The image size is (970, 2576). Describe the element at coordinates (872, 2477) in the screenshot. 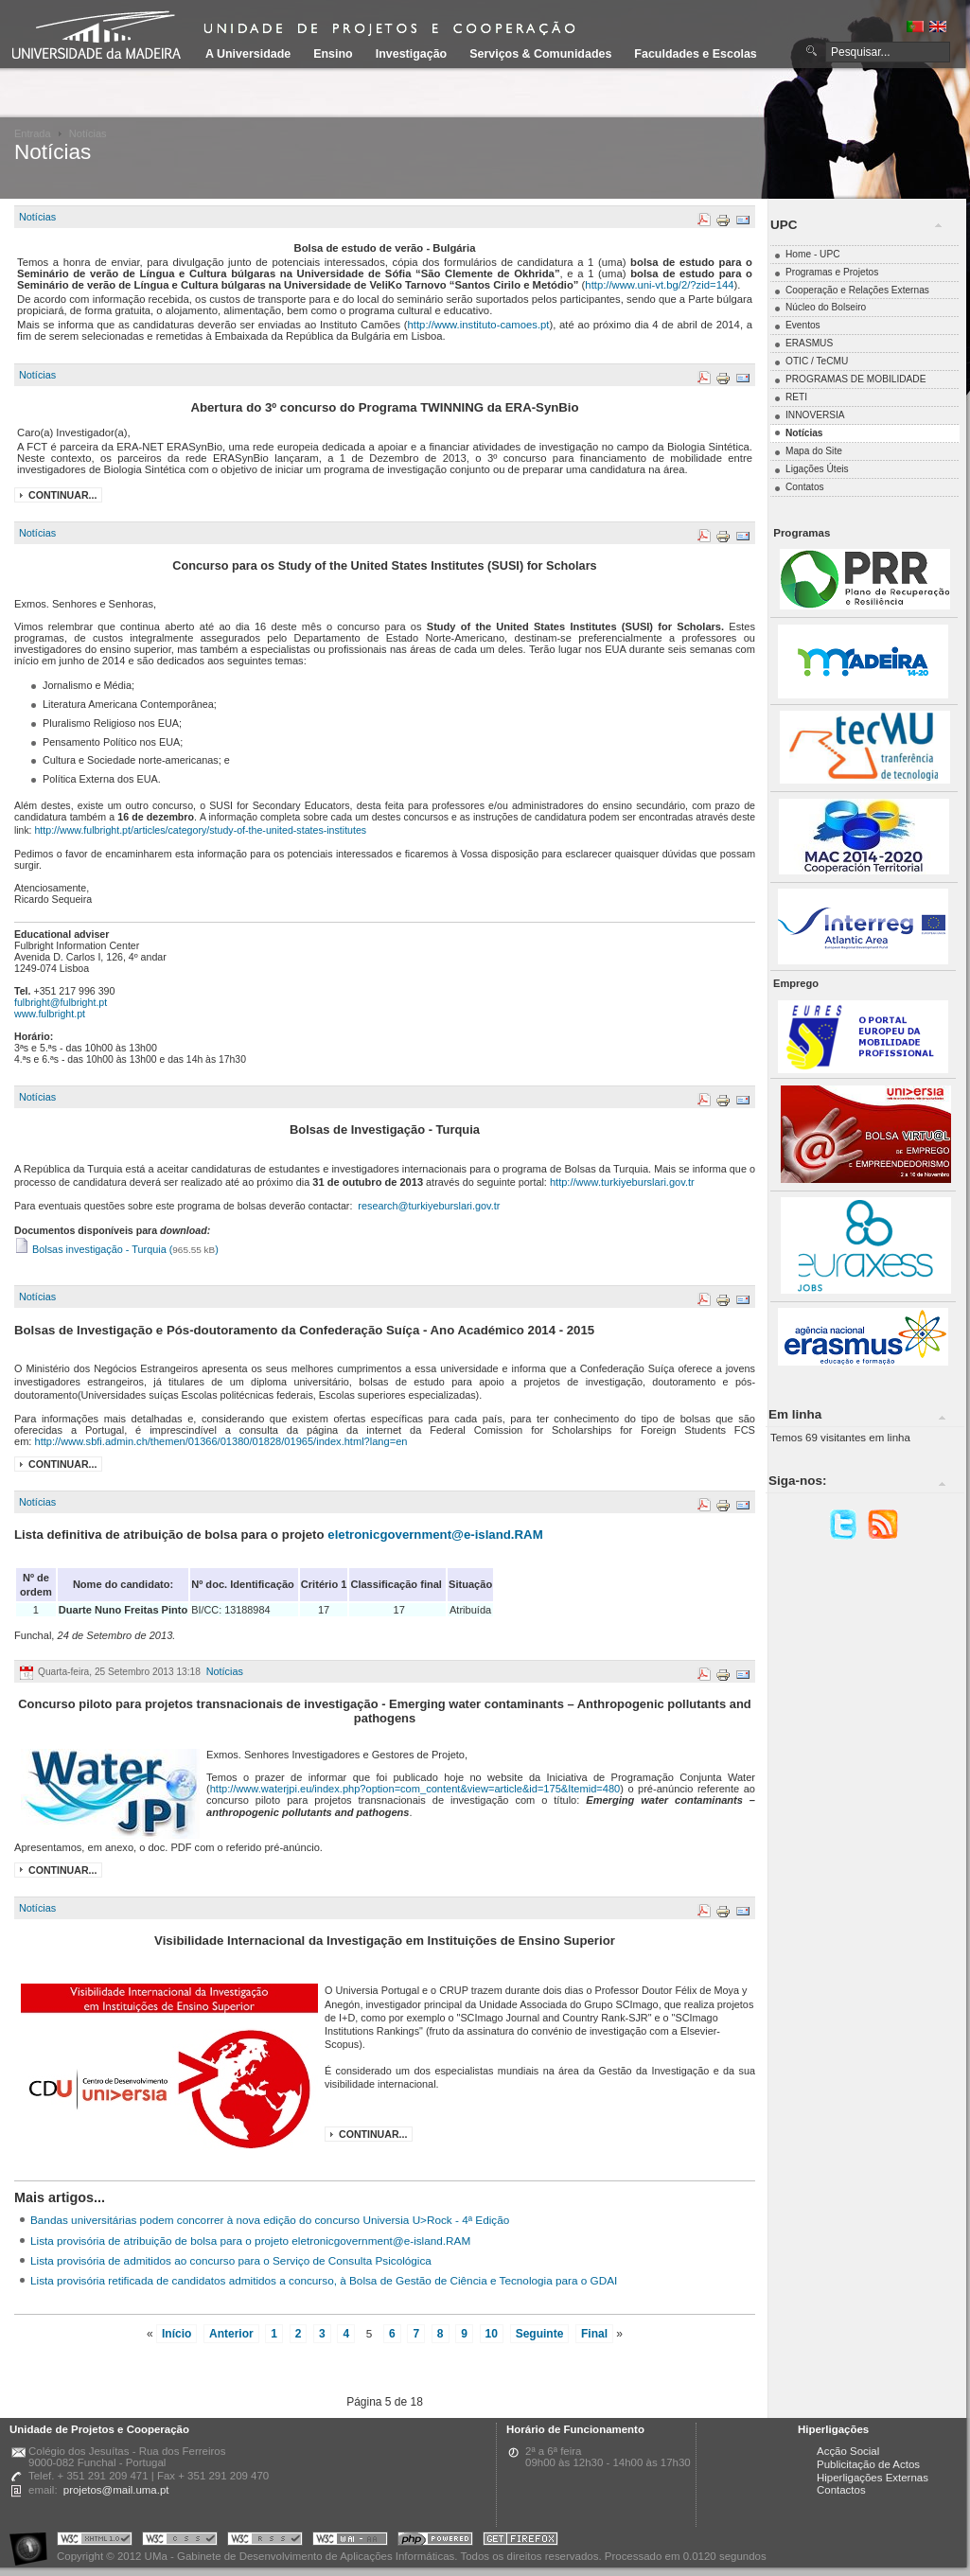

I see `Hiperligações Externas` at that location.